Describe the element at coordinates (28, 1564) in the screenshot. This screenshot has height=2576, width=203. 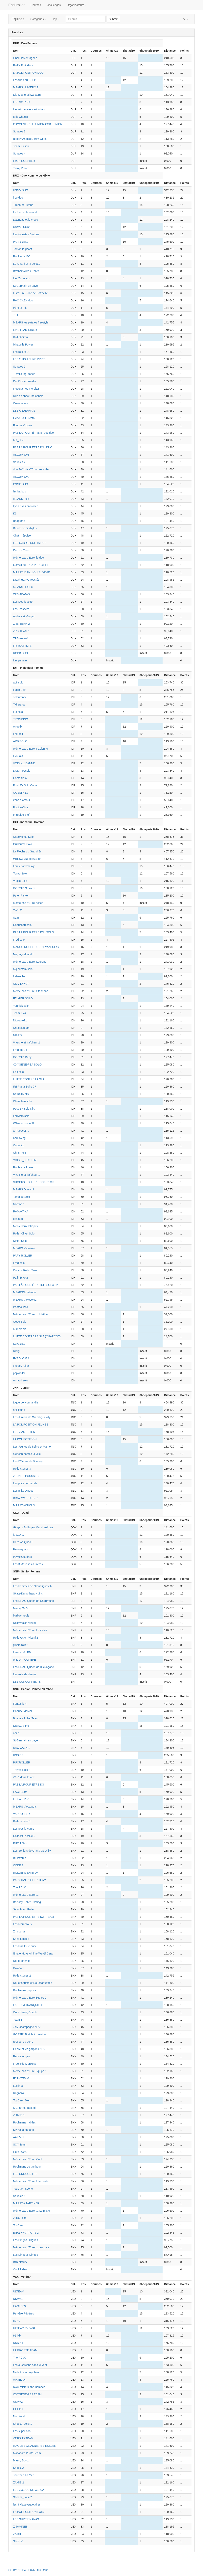
I see `Les 3 Mousses à Bières` at that location.